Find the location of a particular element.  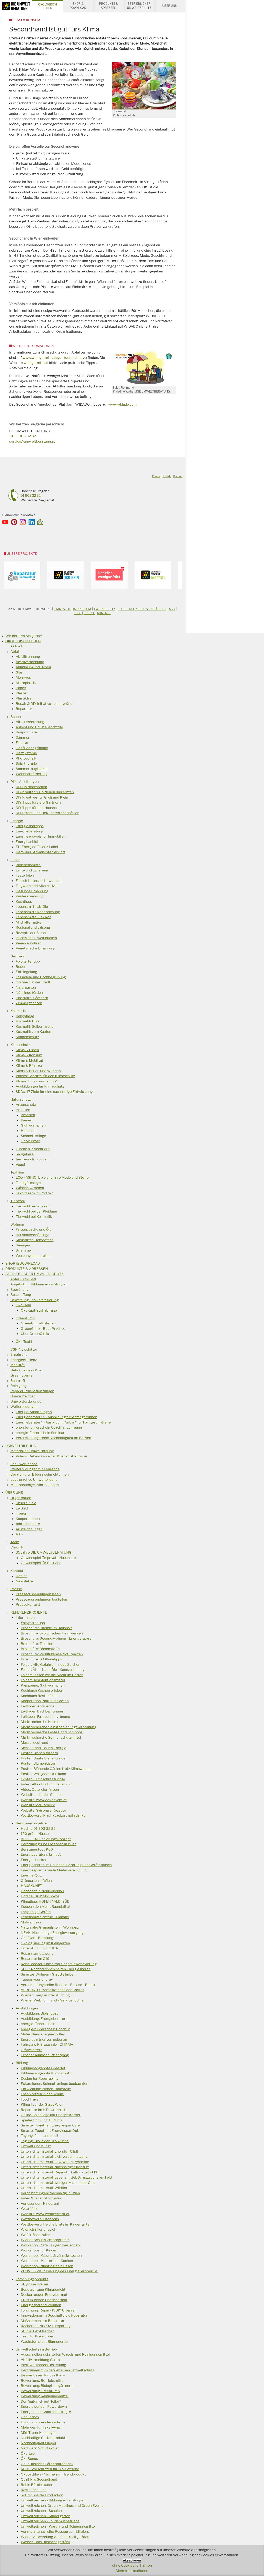

Poster: Bienen fördern is located at coordinates (39, 1753).